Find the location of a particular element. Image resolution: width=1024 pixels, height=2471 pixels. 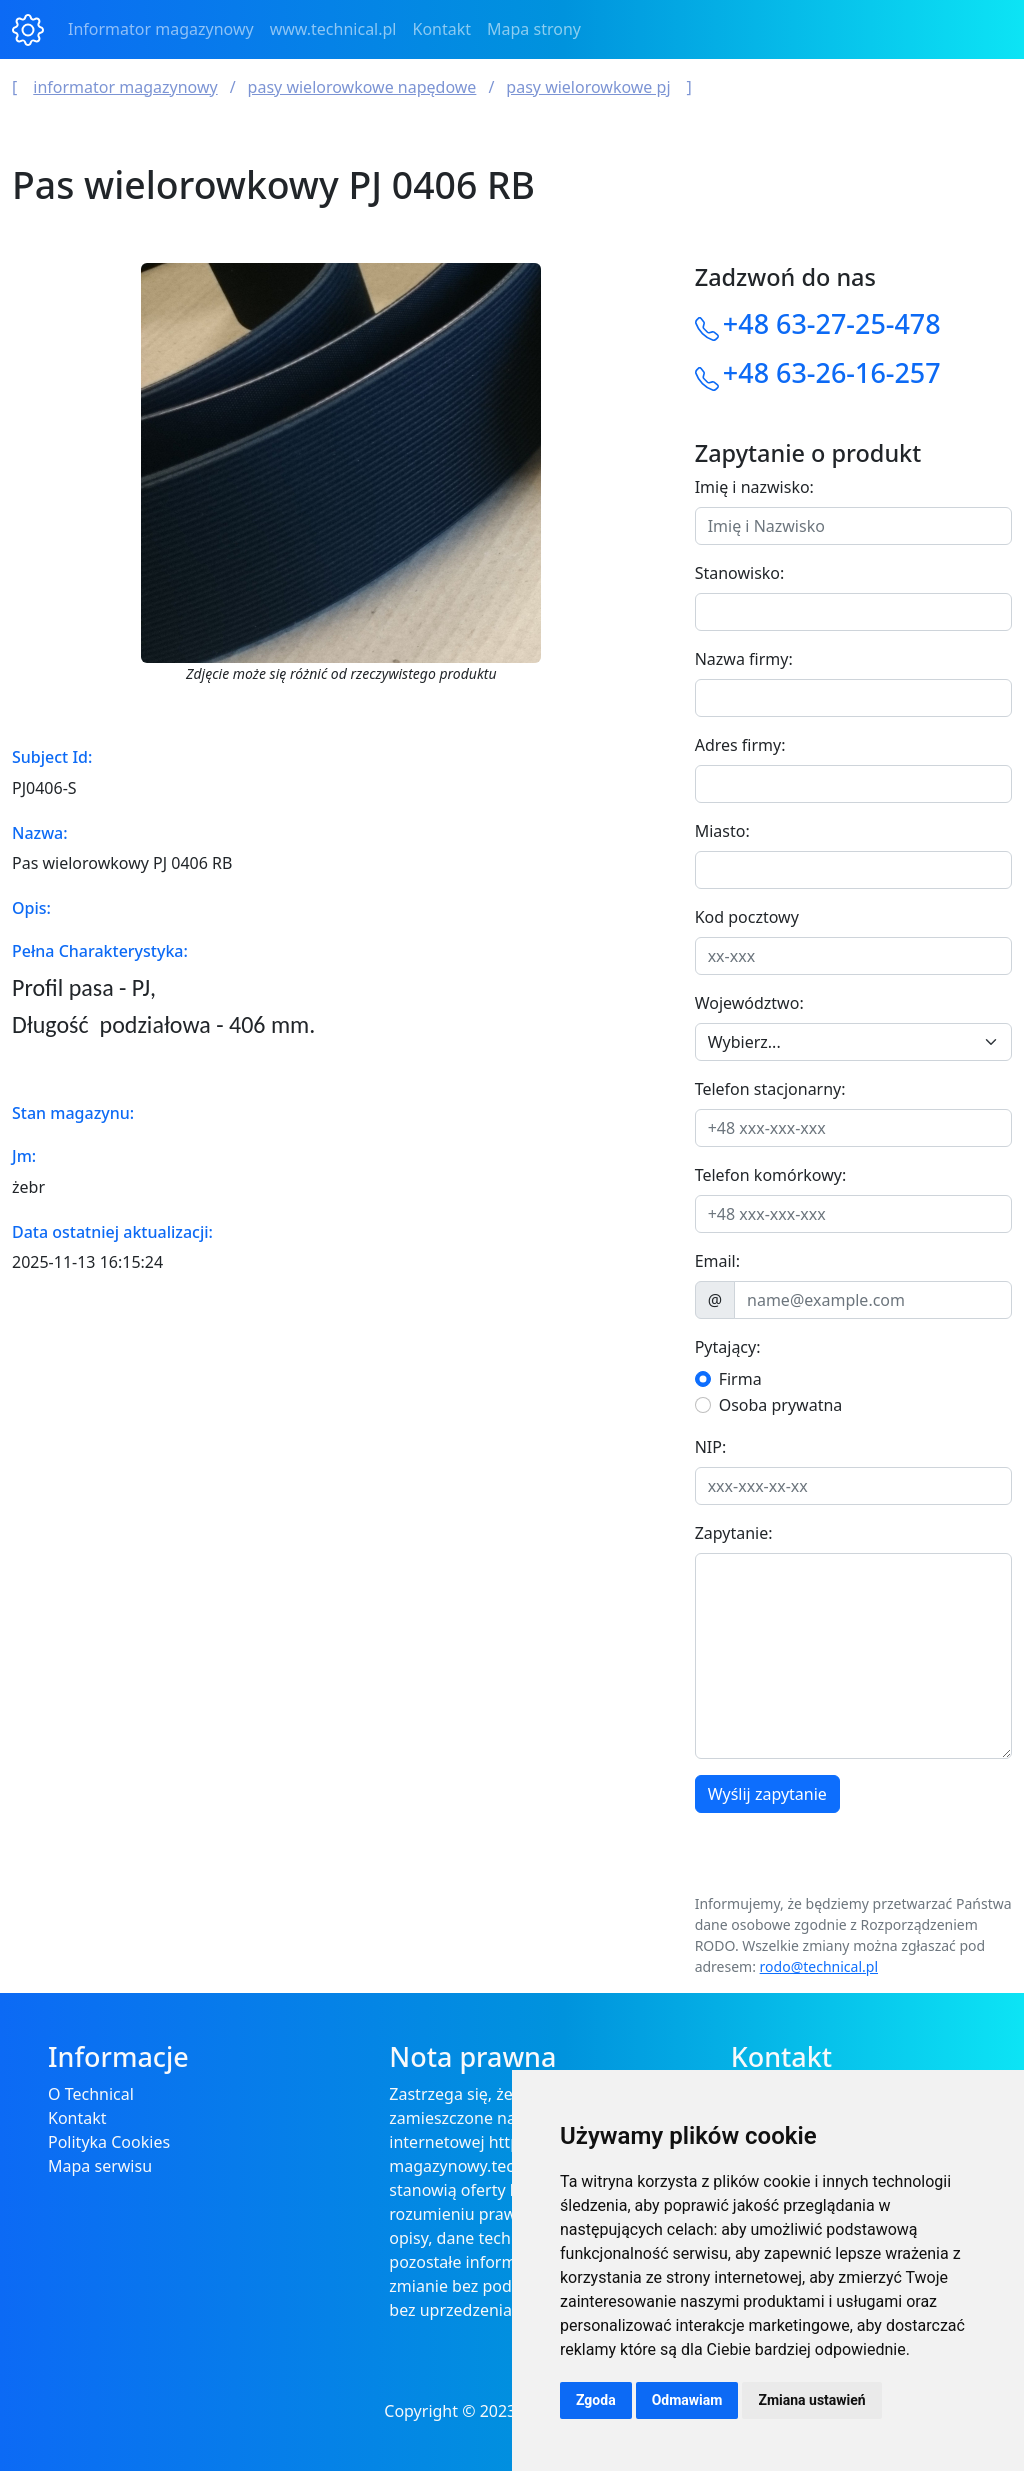

www.technical.pl is located at coordinates (333, 29).